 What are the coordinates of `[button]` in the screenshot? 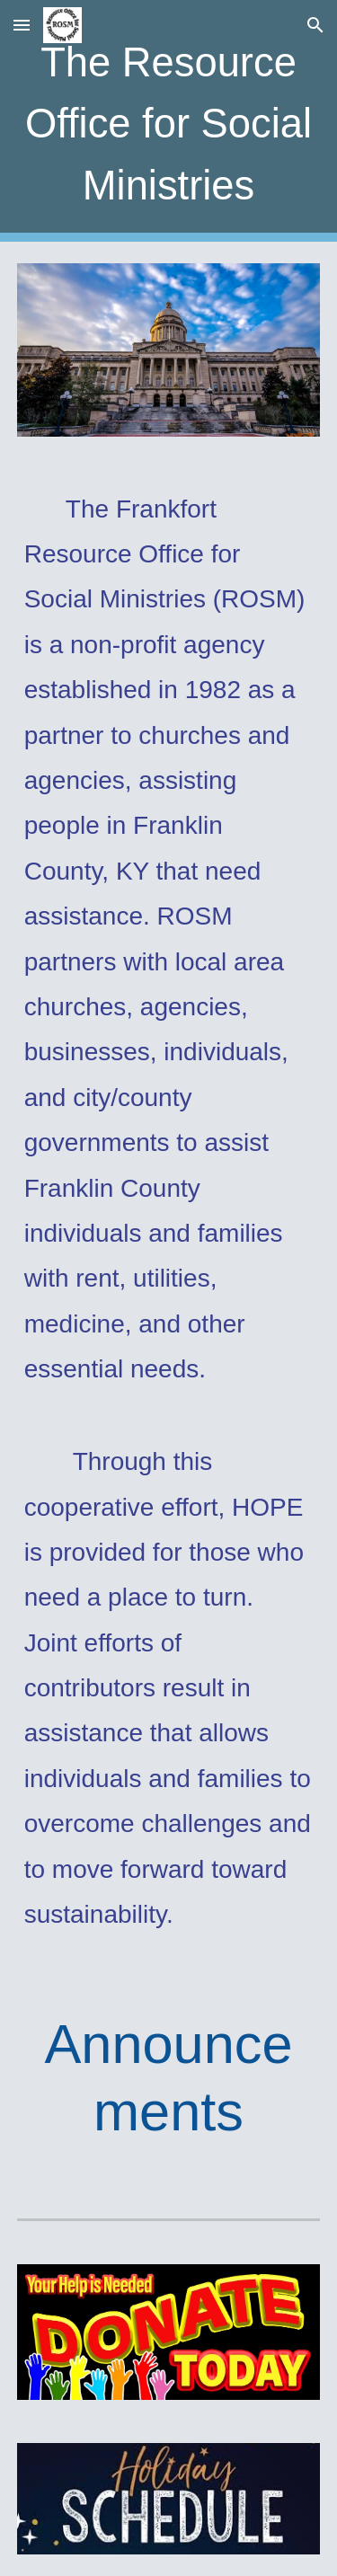 It's located at (21, 24).